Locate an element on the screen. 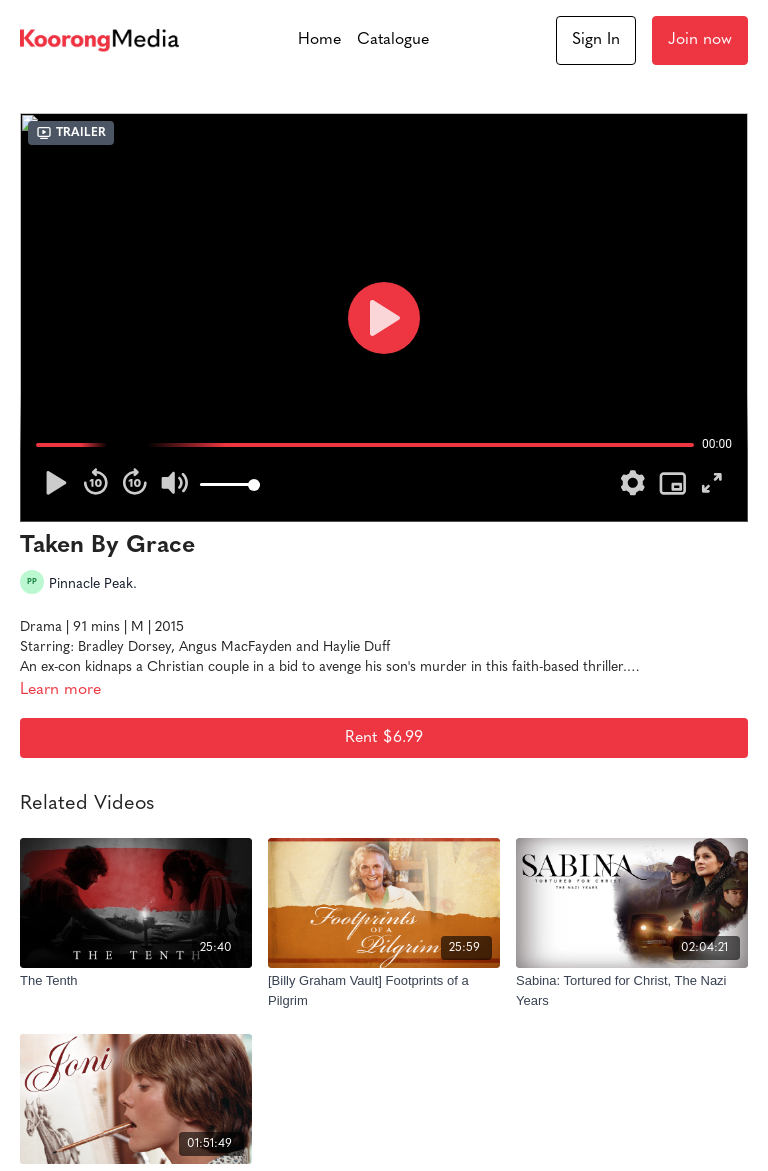  [The Tenth] is located at coordinates (136, 981).